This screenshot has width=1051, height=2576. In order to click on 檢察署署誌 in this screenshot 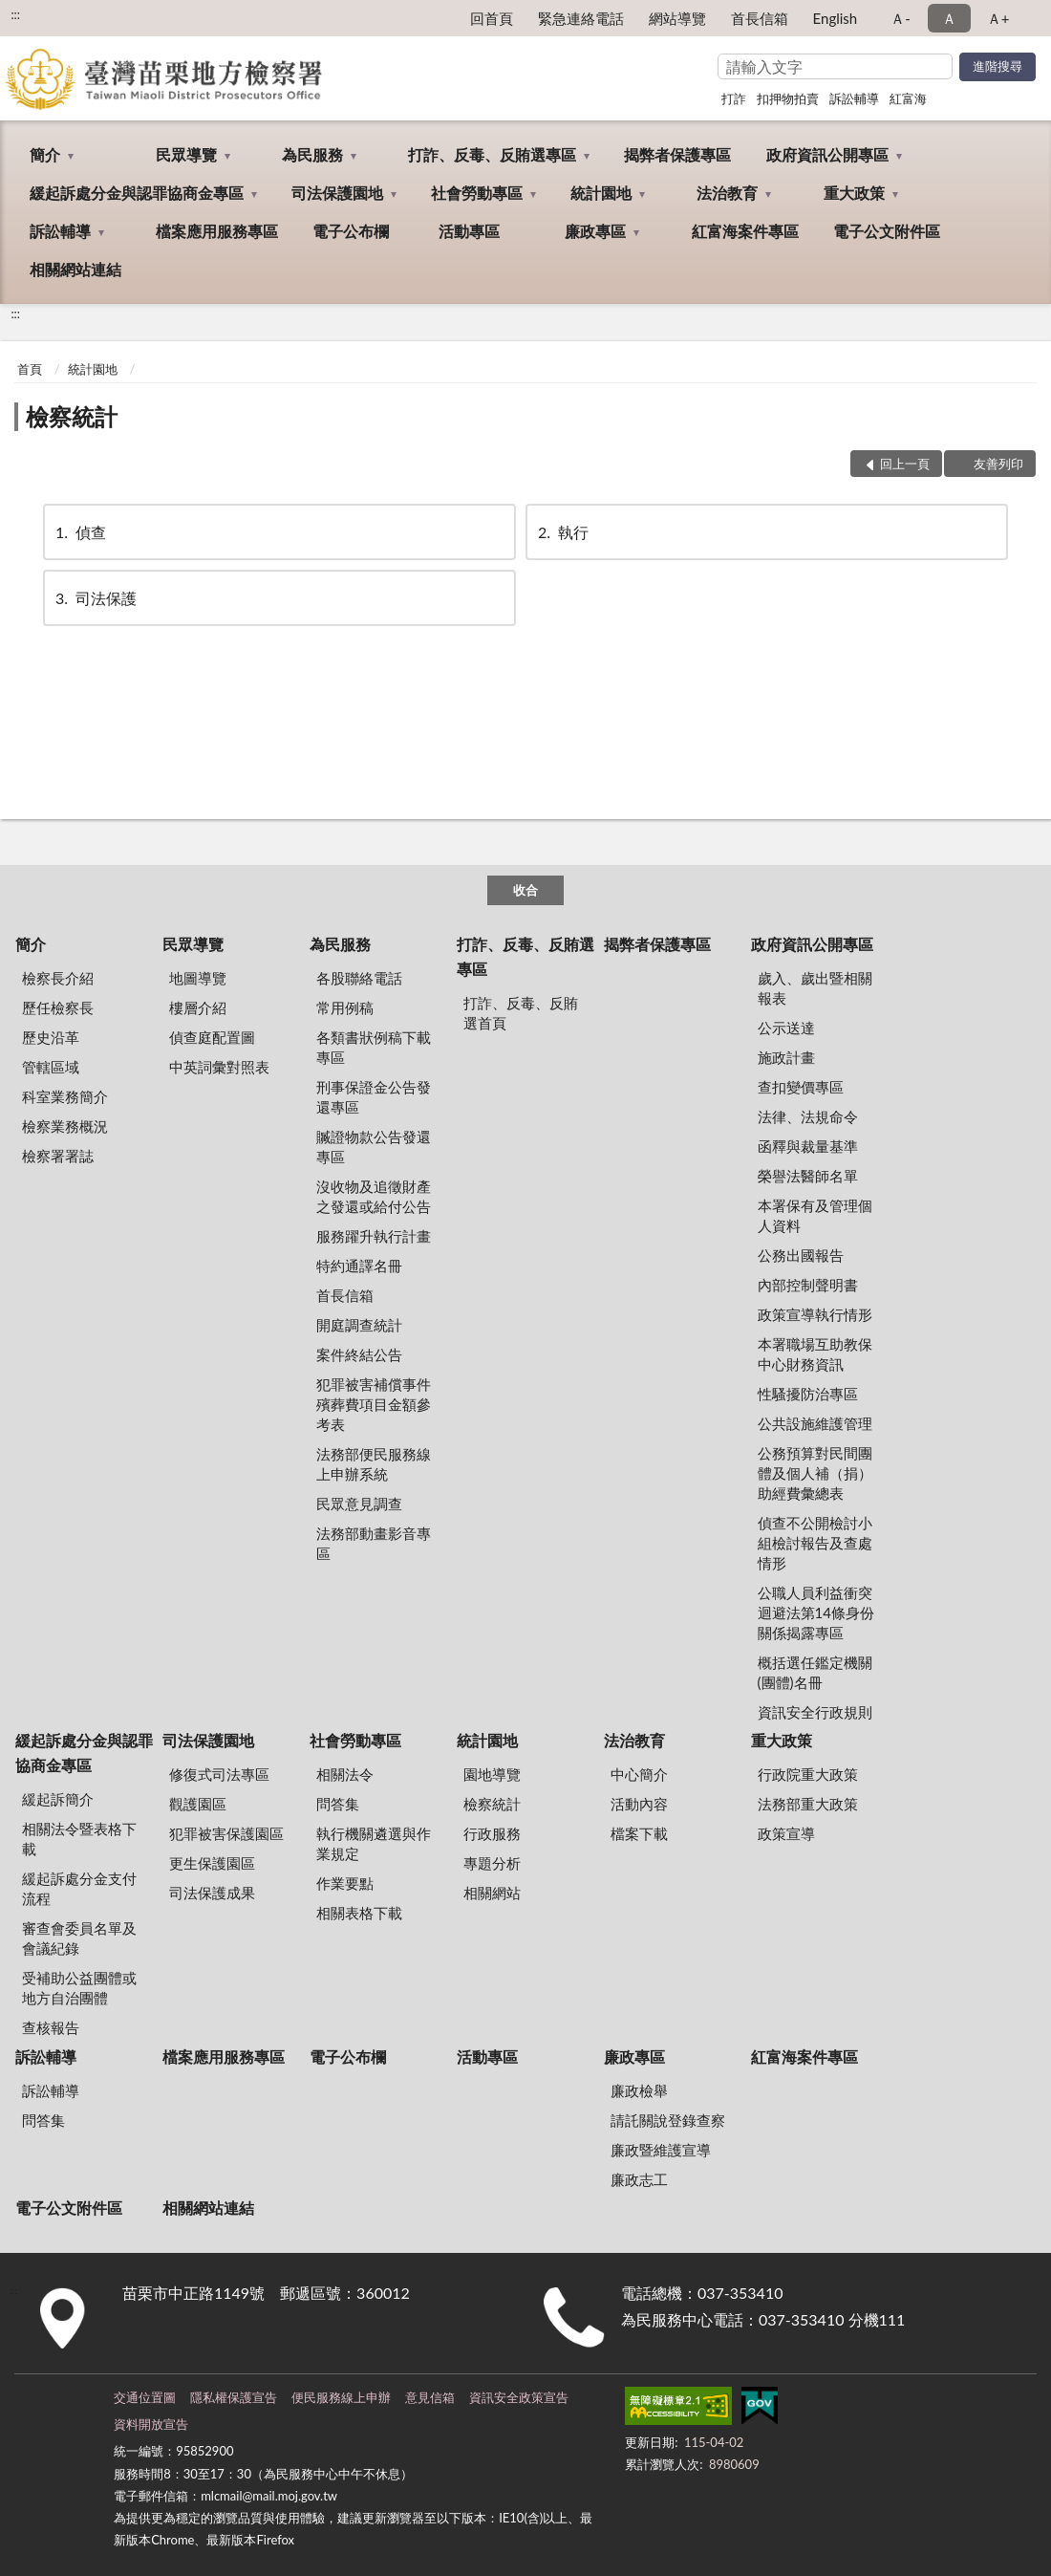, I will do `click(58, 1155)`.